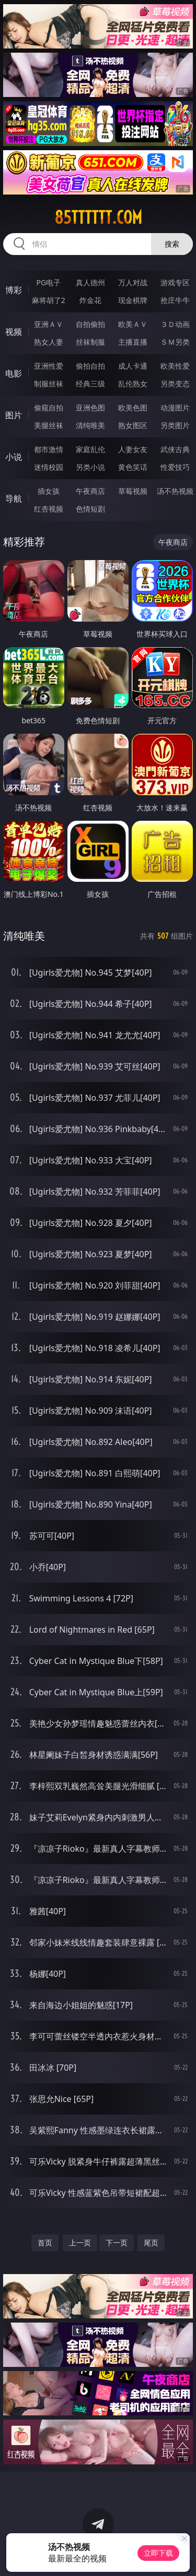  Describe the element at coordinates (132, 366) in the screenshot. I see `成人卡通` at that location.